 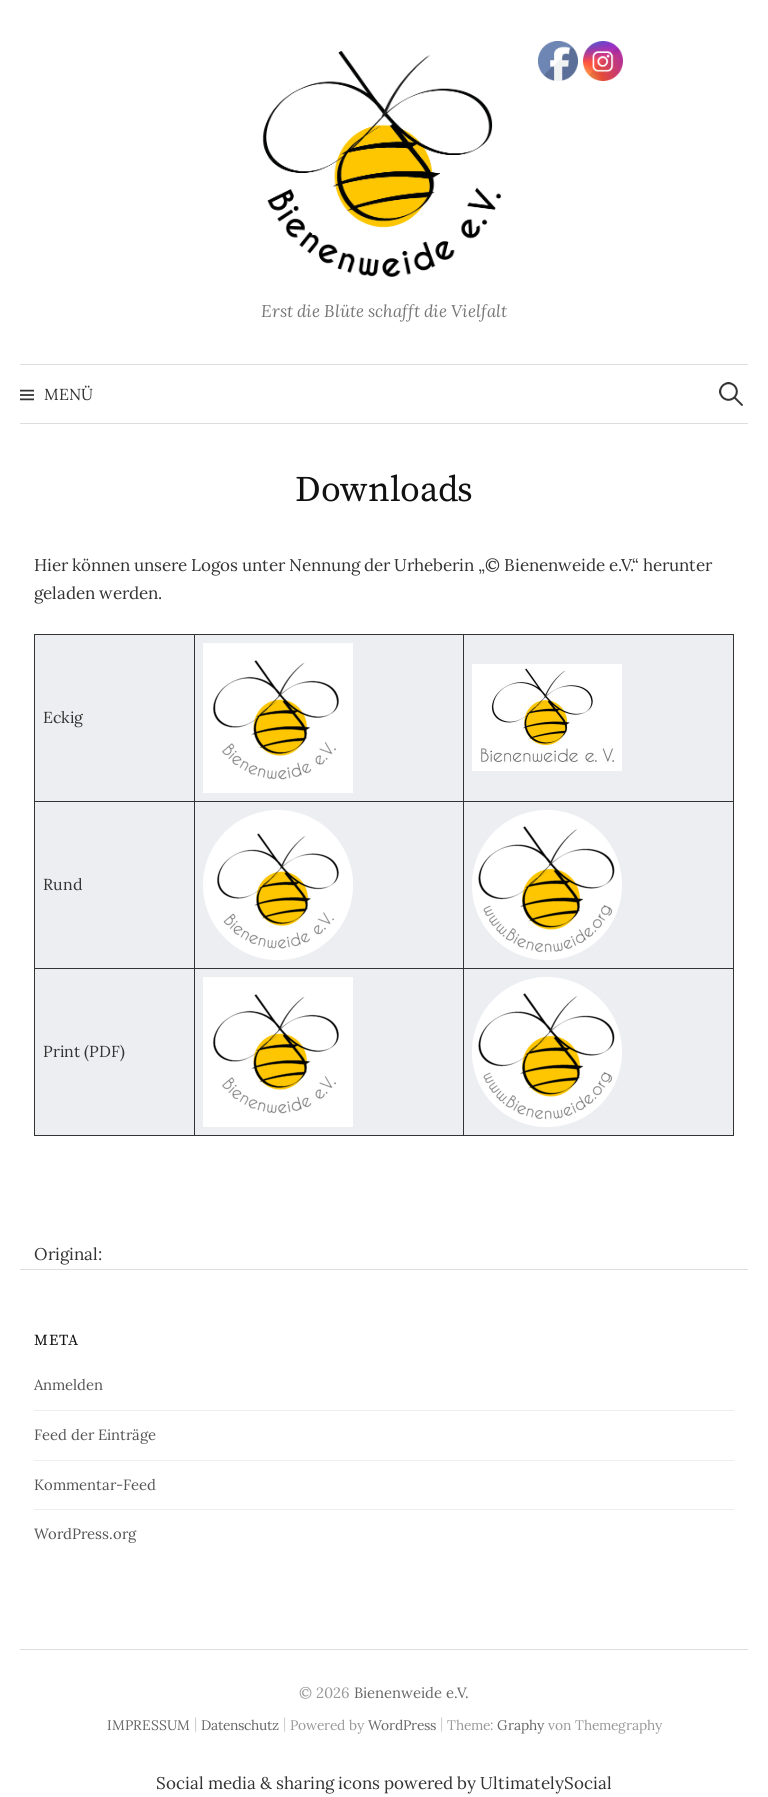 I want to click on IMPRESSUM, so click(x=148, y=1725).